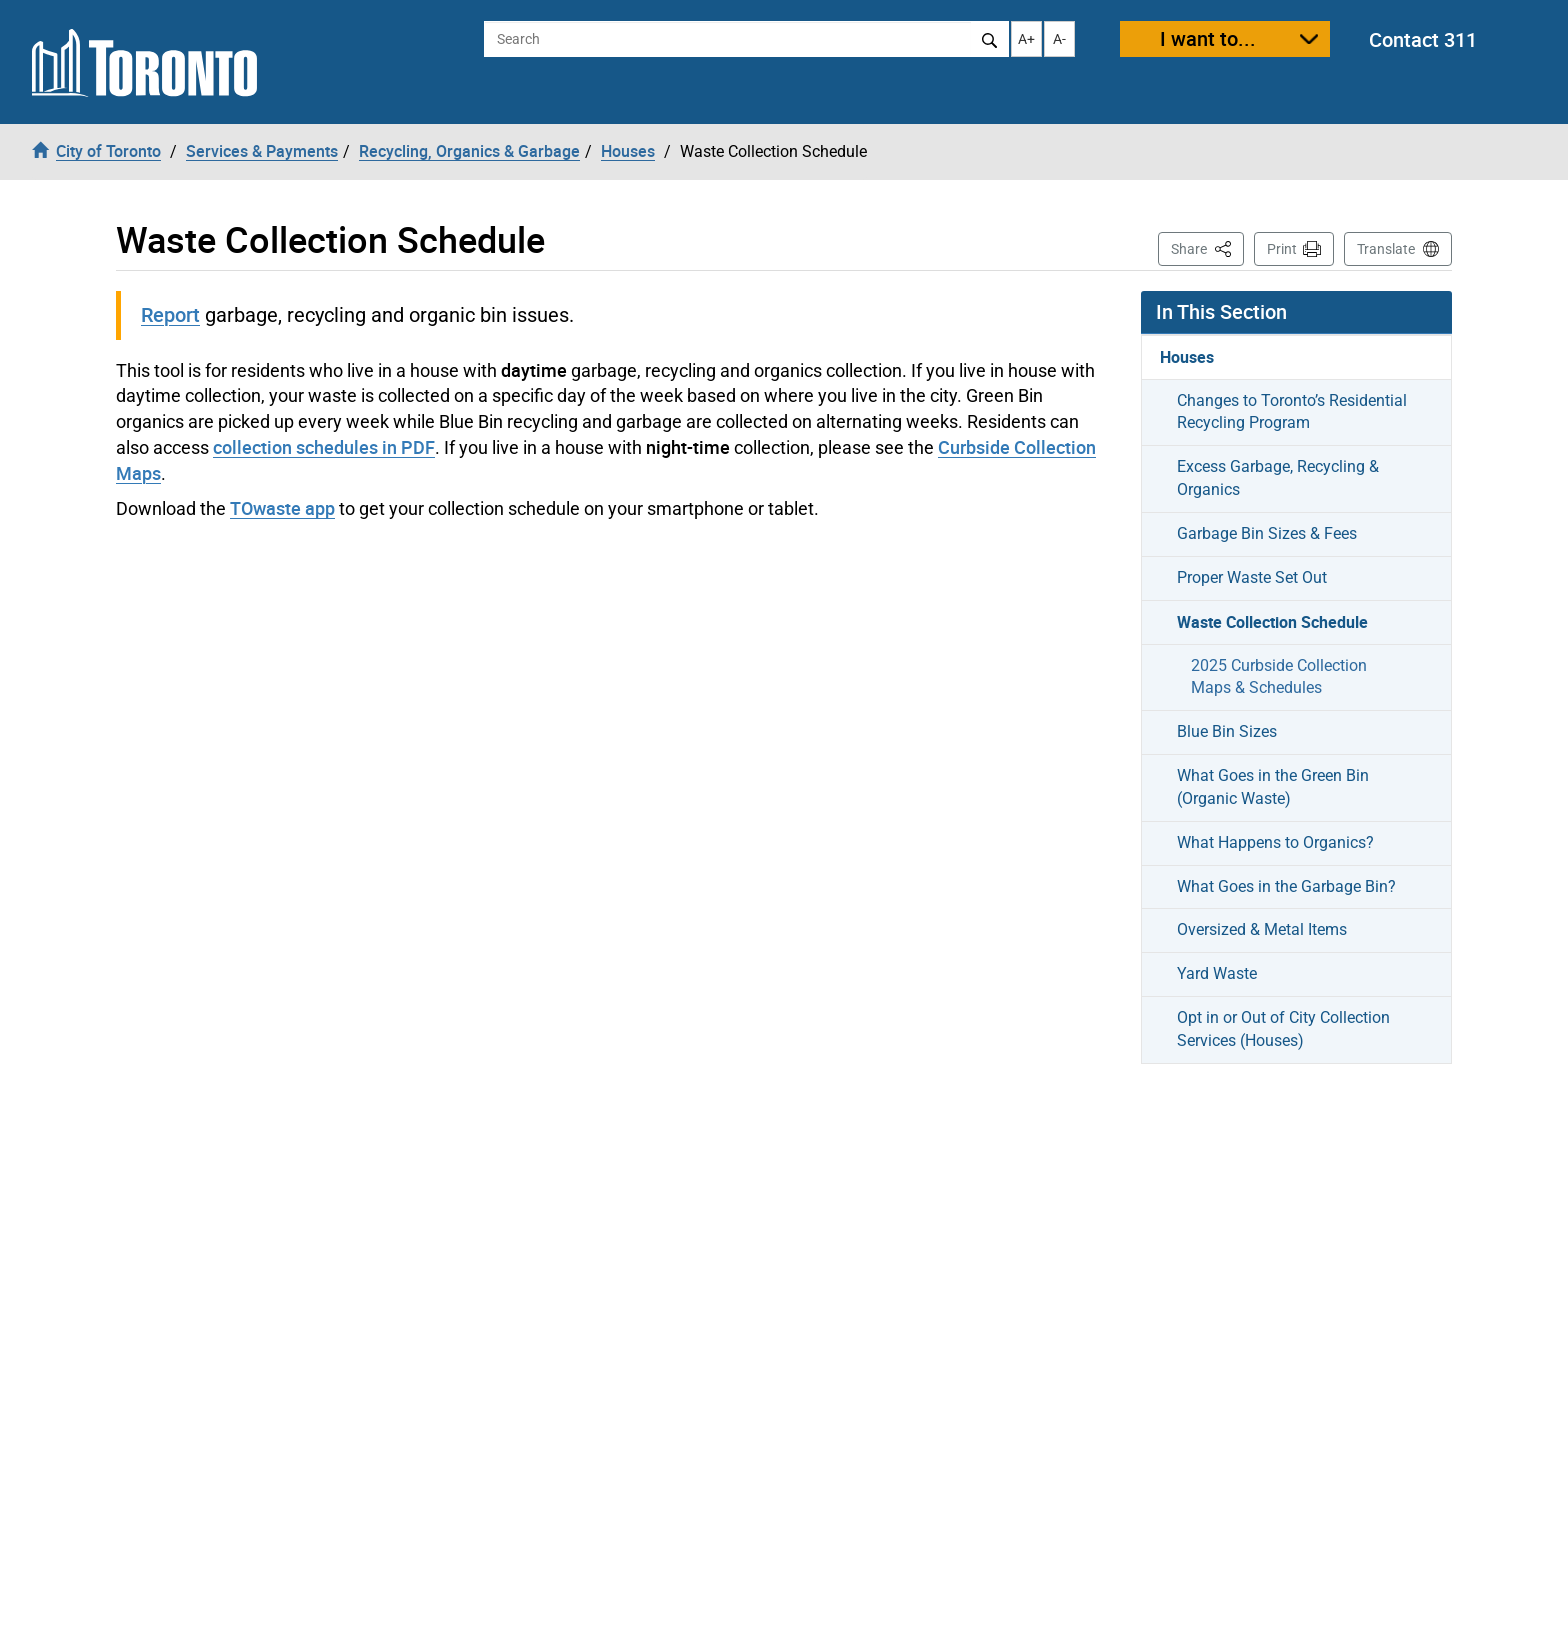 The height and width of the screenshot is (1646, 1568). Describe the element at coordinates (1217, 973) in the screenshot. I see `Yard Waste` at that location.